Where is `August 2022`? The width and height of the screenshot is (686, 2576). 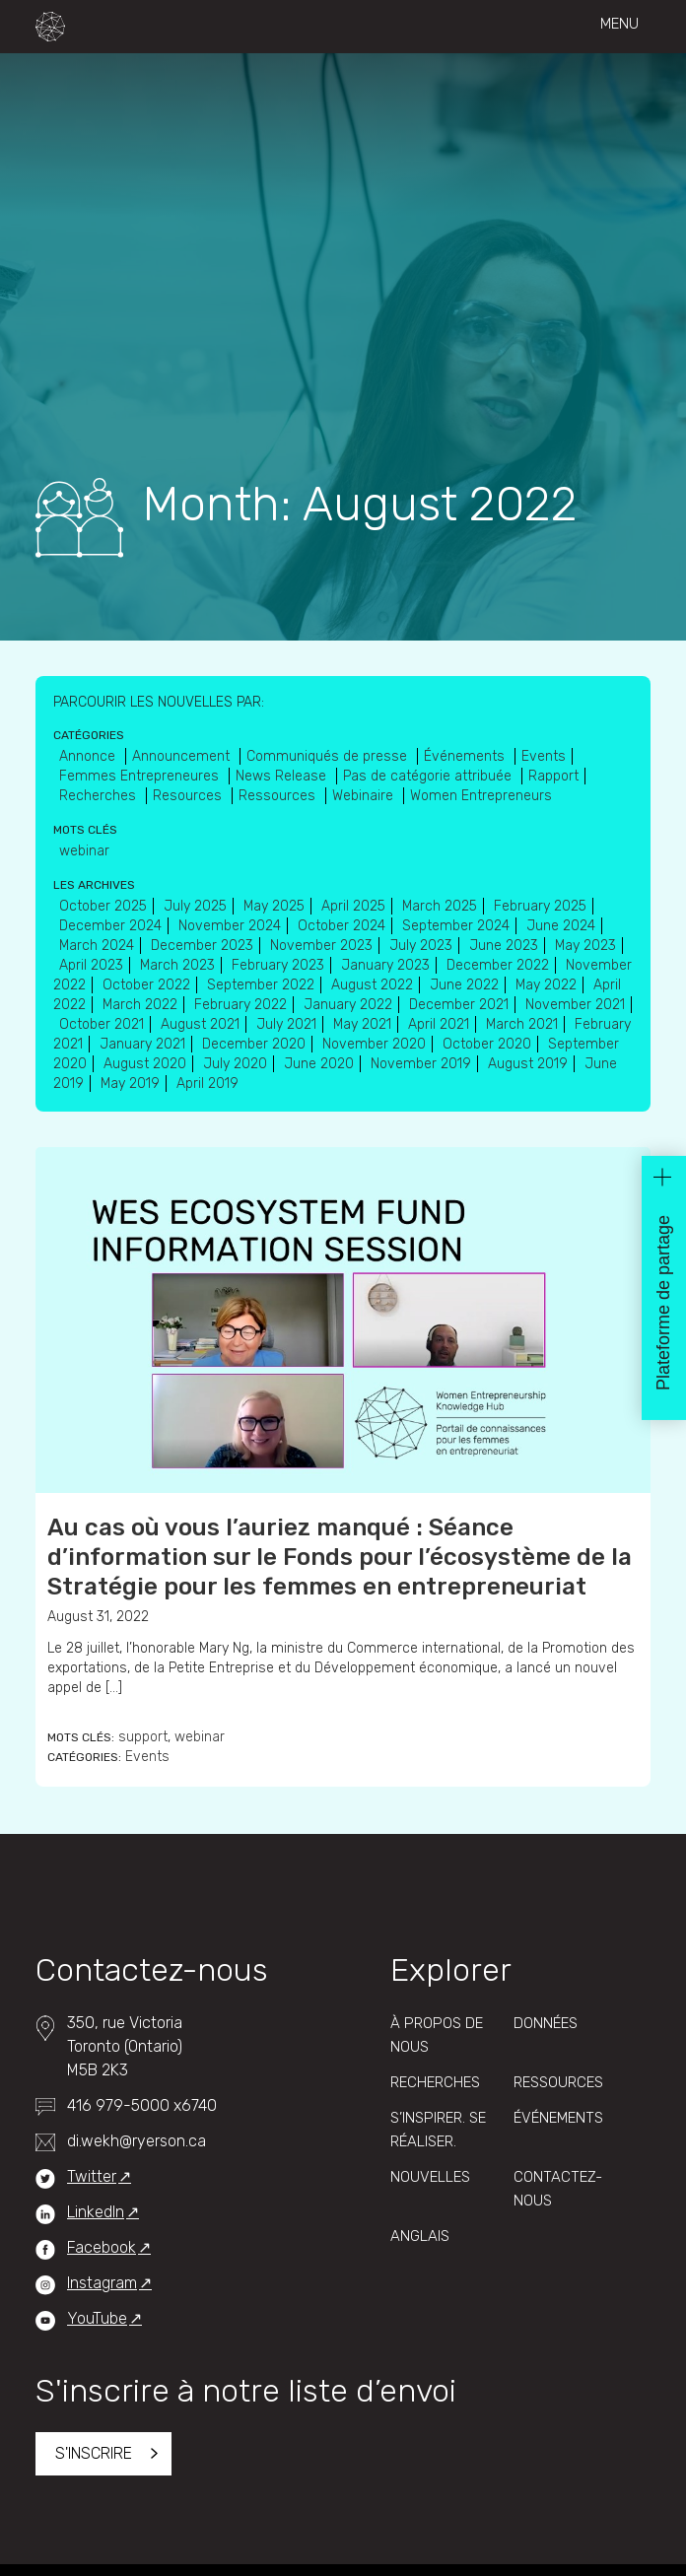
August 2022 is located at coordinates (372, 985).